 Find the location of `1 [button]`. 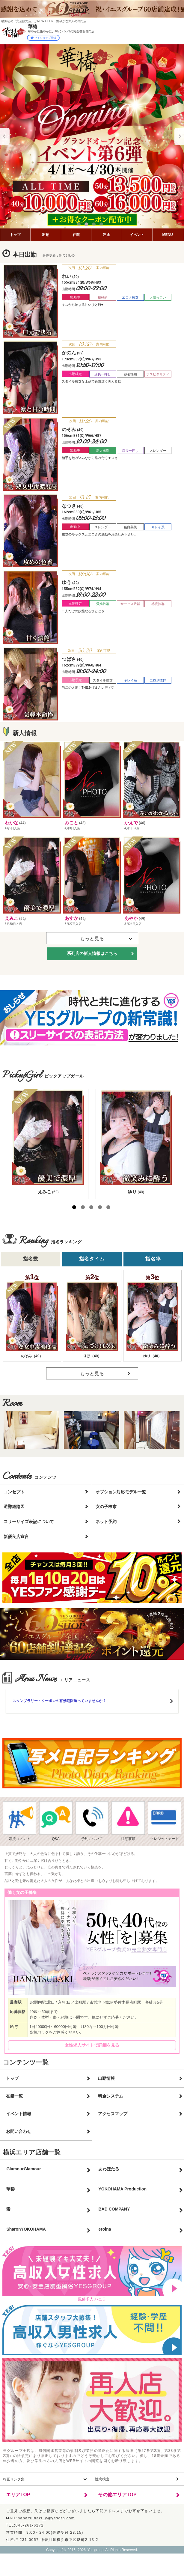

1 [button] is located at coordinates (80, 225).